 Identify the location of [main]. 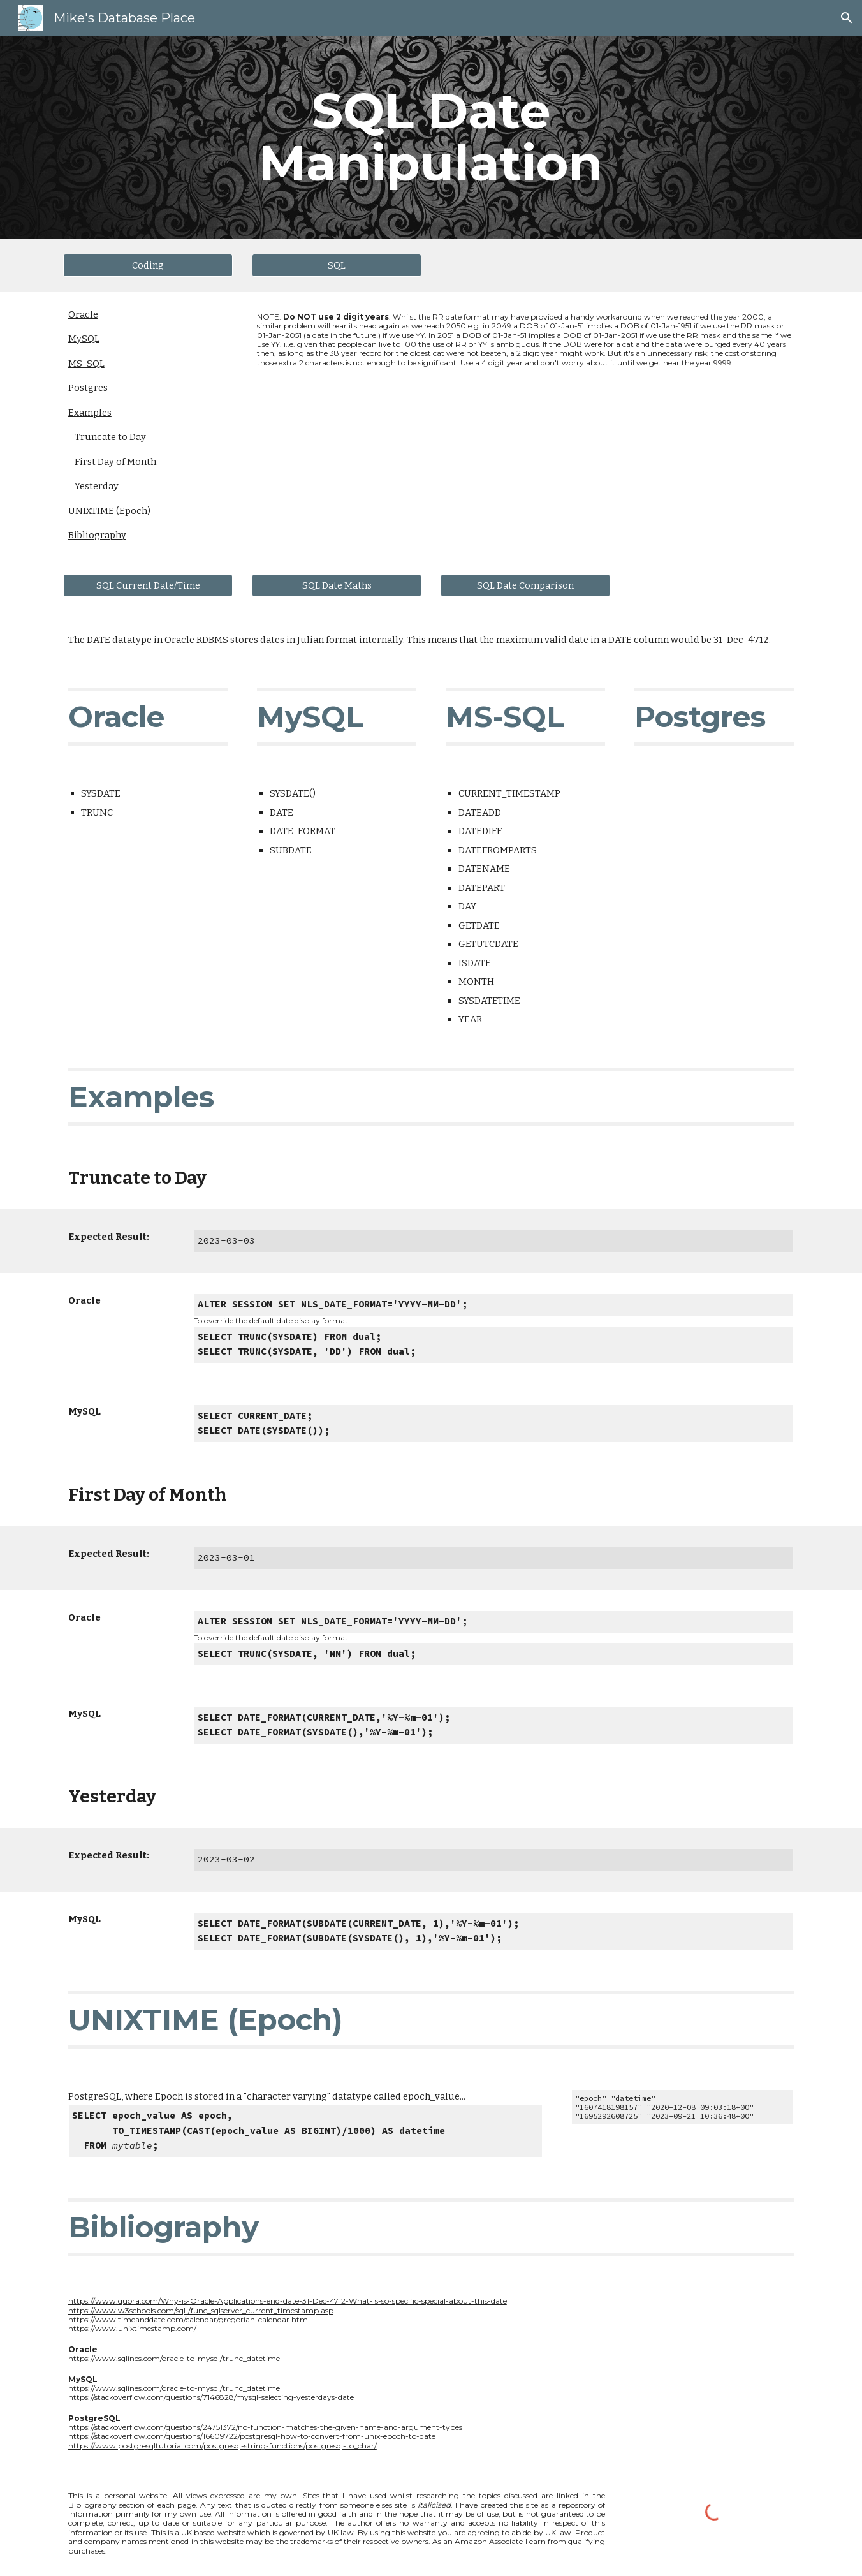
(431, 137).